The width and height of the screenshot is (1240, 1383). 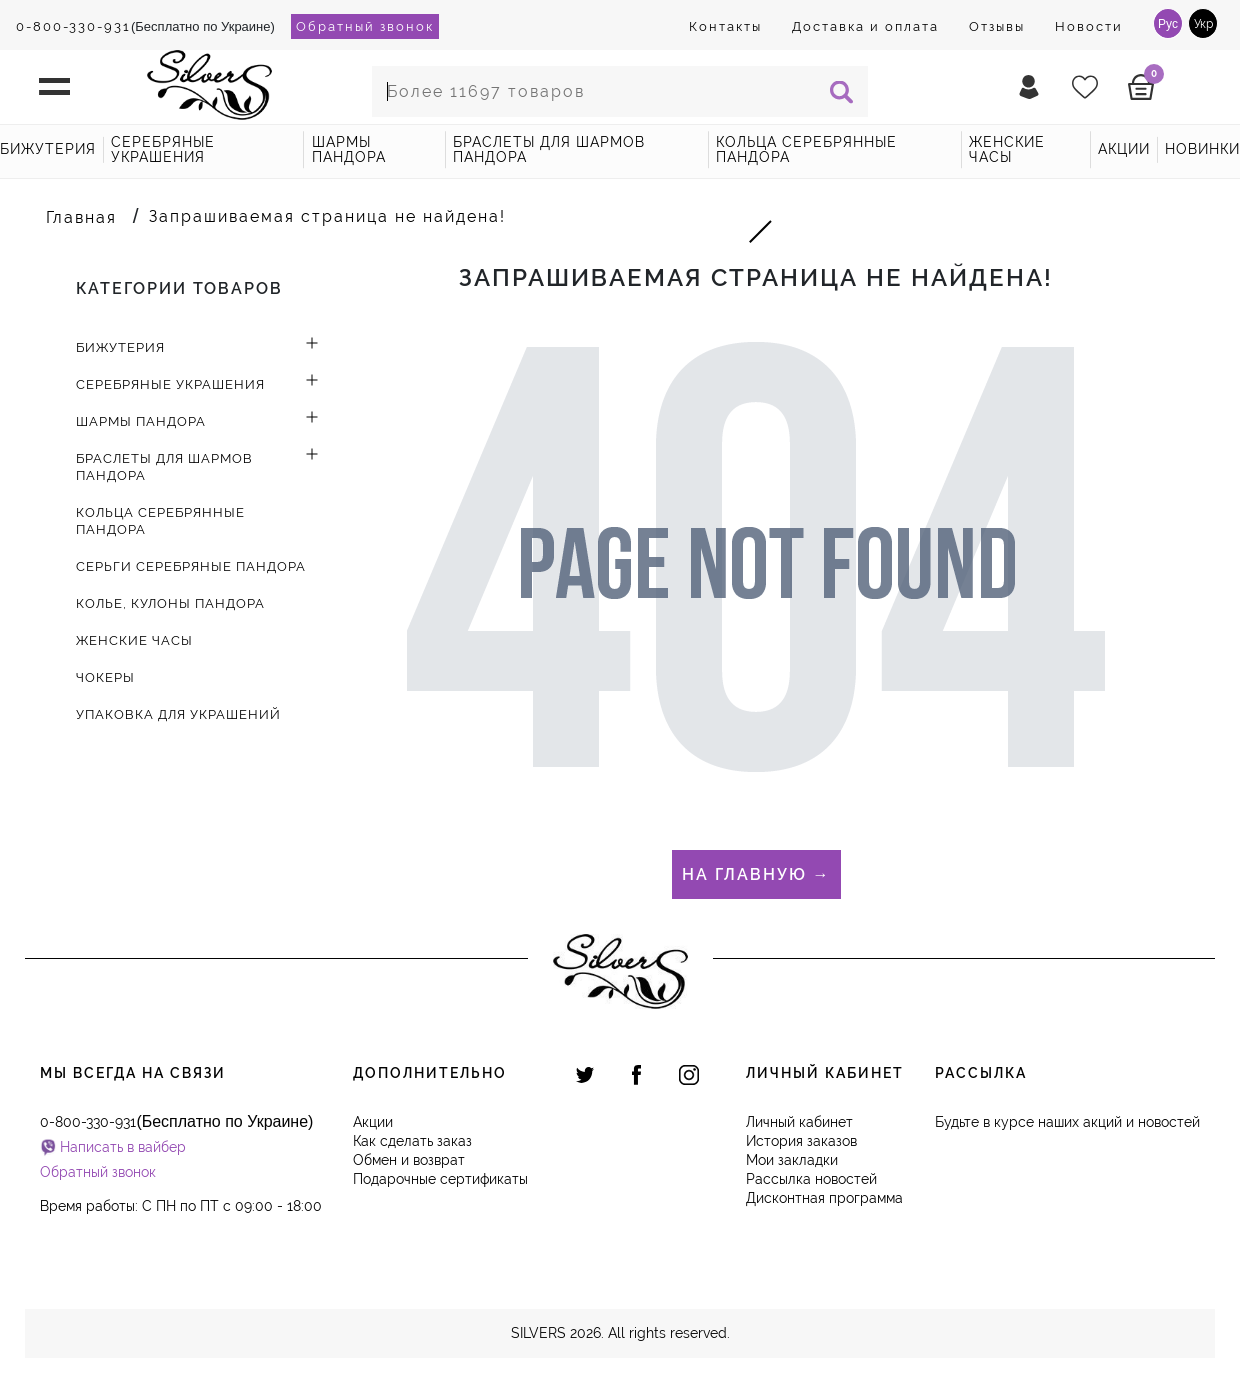 What do you see at coordinates (170, 603) in the screenshot?
I see `Колье, кулоны Пандора` at bounding box center [170, 603].